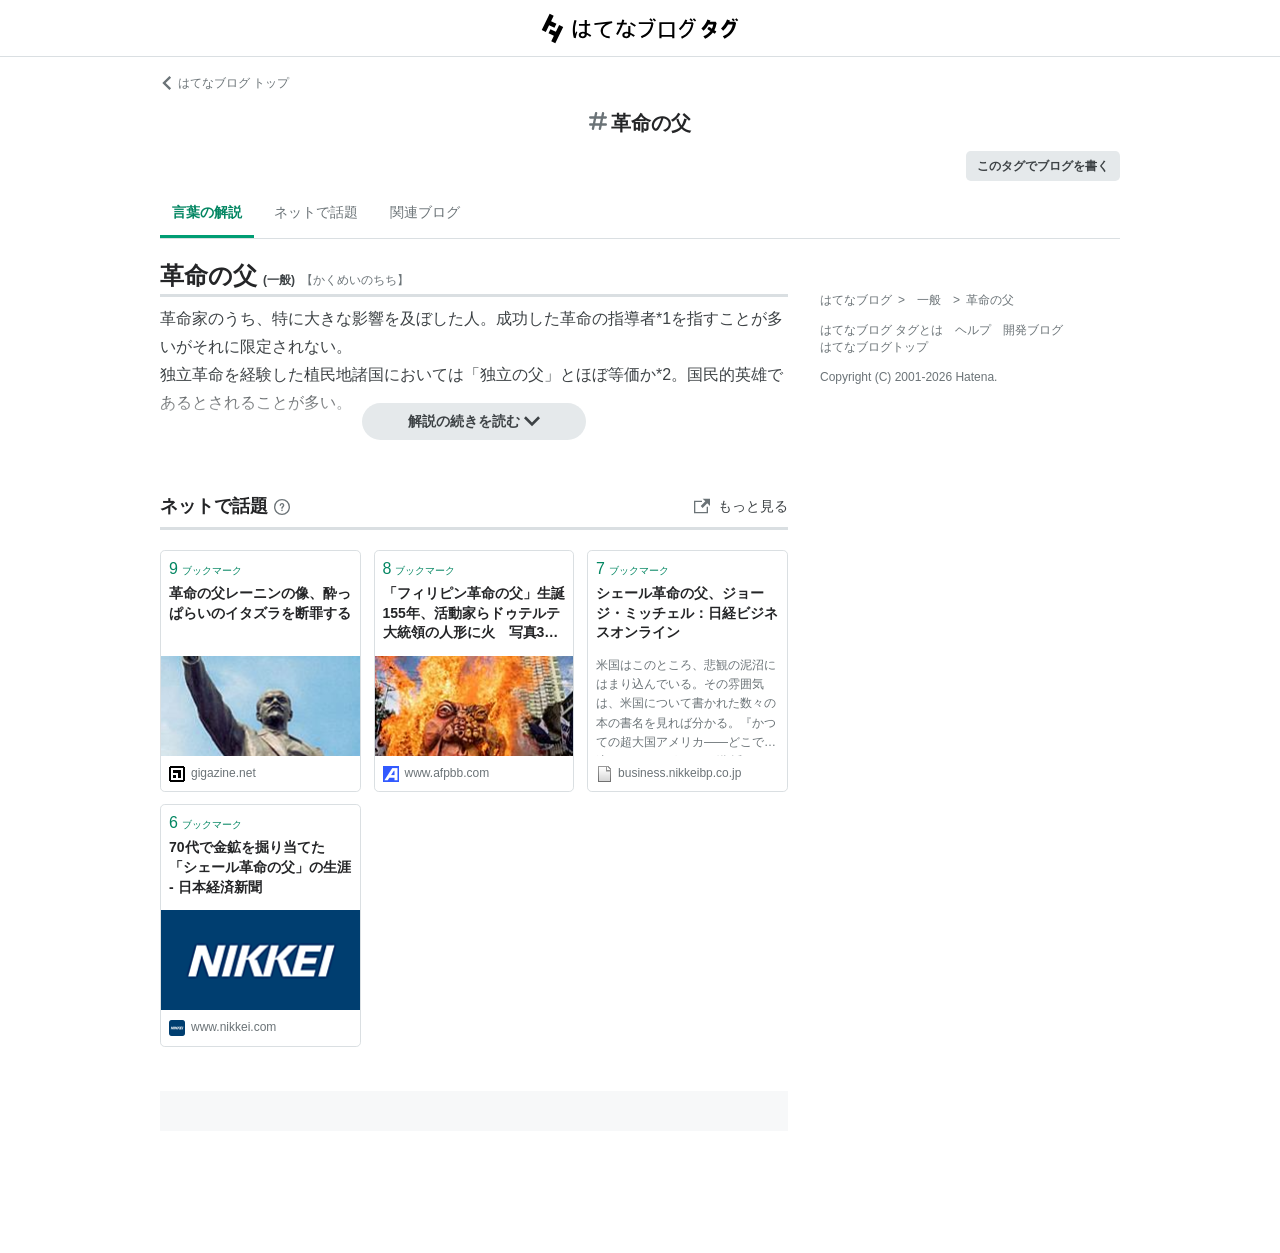 The image size is (1280, 1253). What do you see at coordinates (663, 374) in the screenshot?
I see `*2` at bounding box center [663, 374].